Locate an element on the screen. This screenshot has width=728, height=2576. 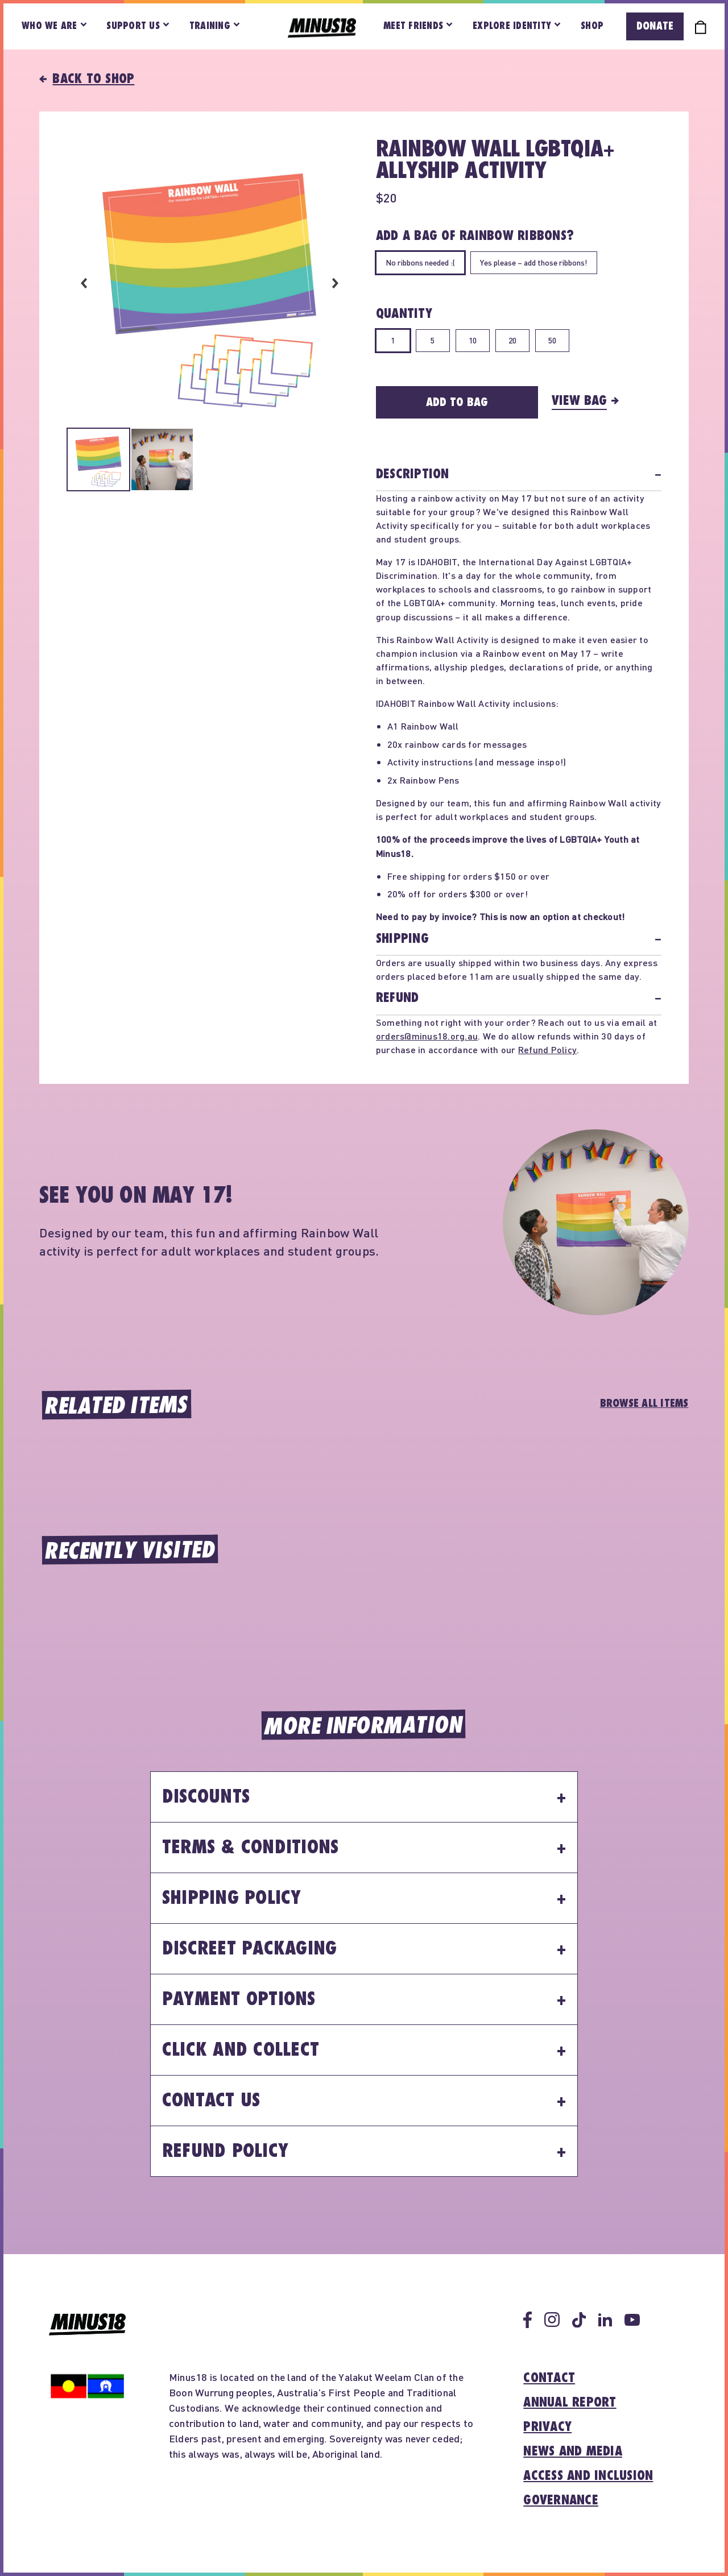
Privacy is located at coordinates (547, 2427).